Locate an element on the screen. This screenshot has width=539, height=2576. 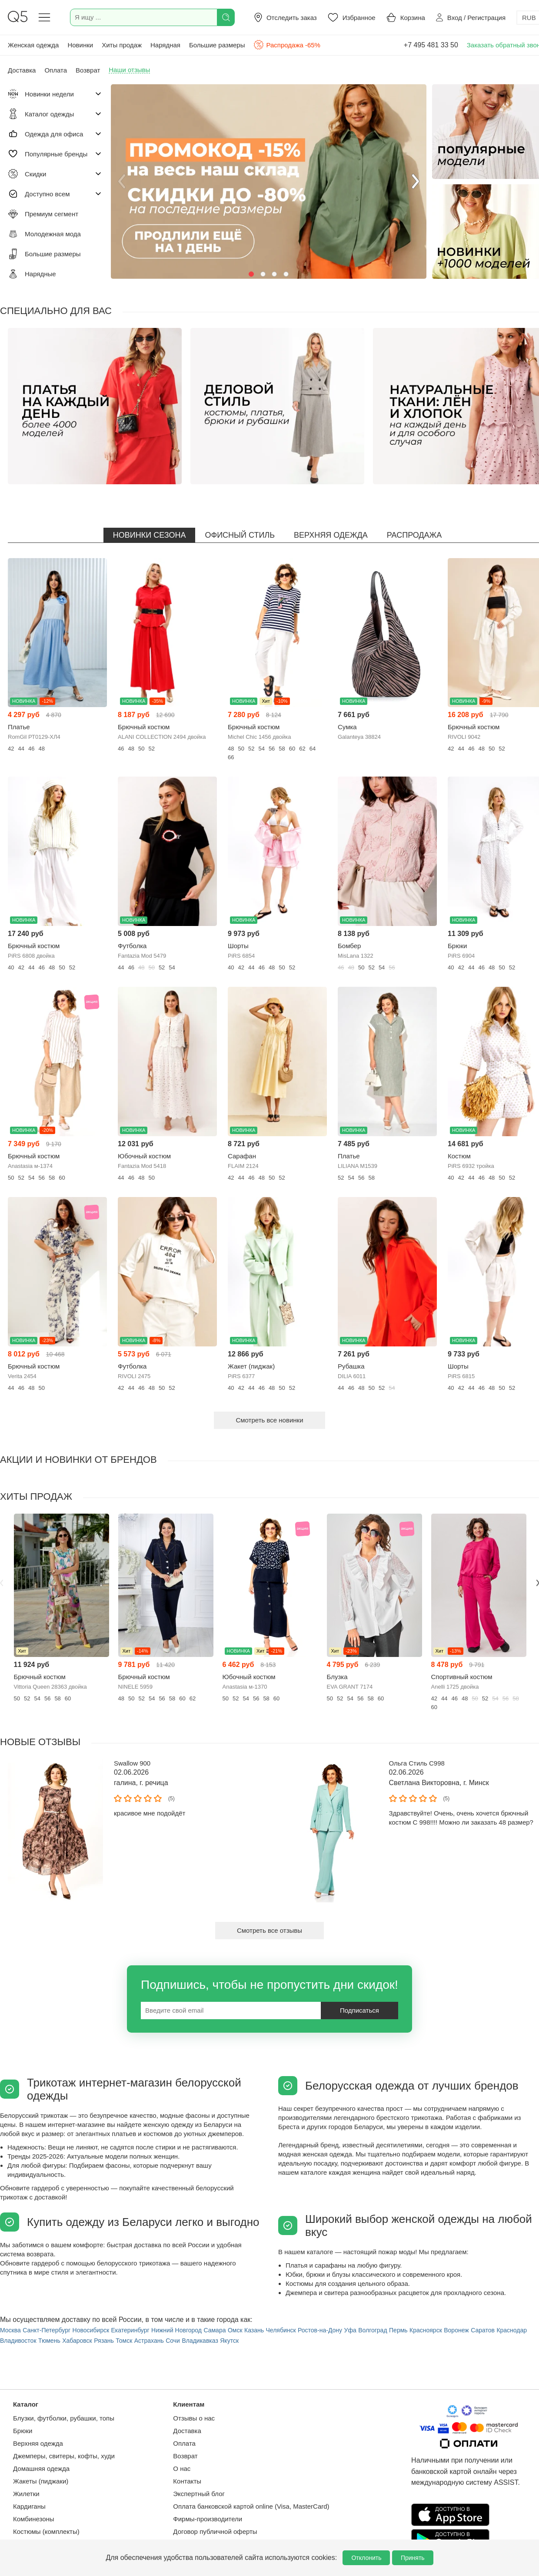
Сочи is located at coordinates (173, 2340).